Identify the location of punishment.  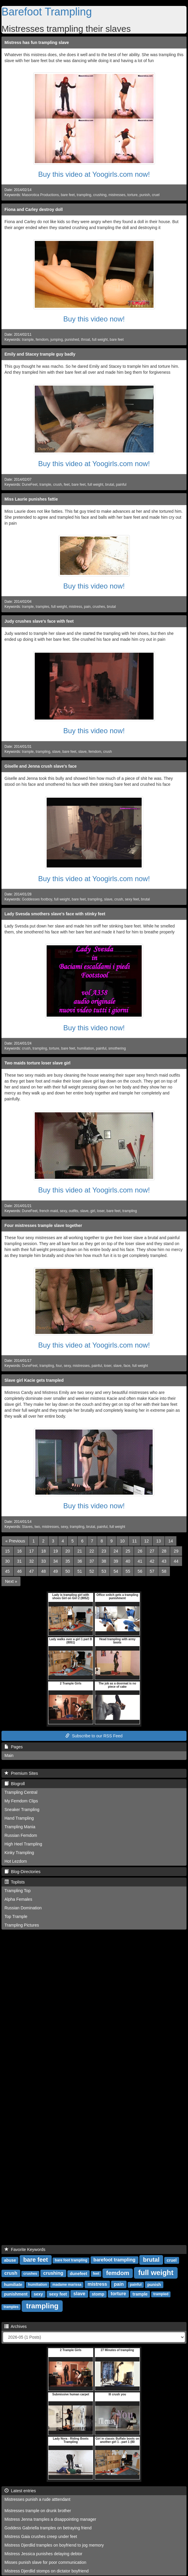
(15, 2294).